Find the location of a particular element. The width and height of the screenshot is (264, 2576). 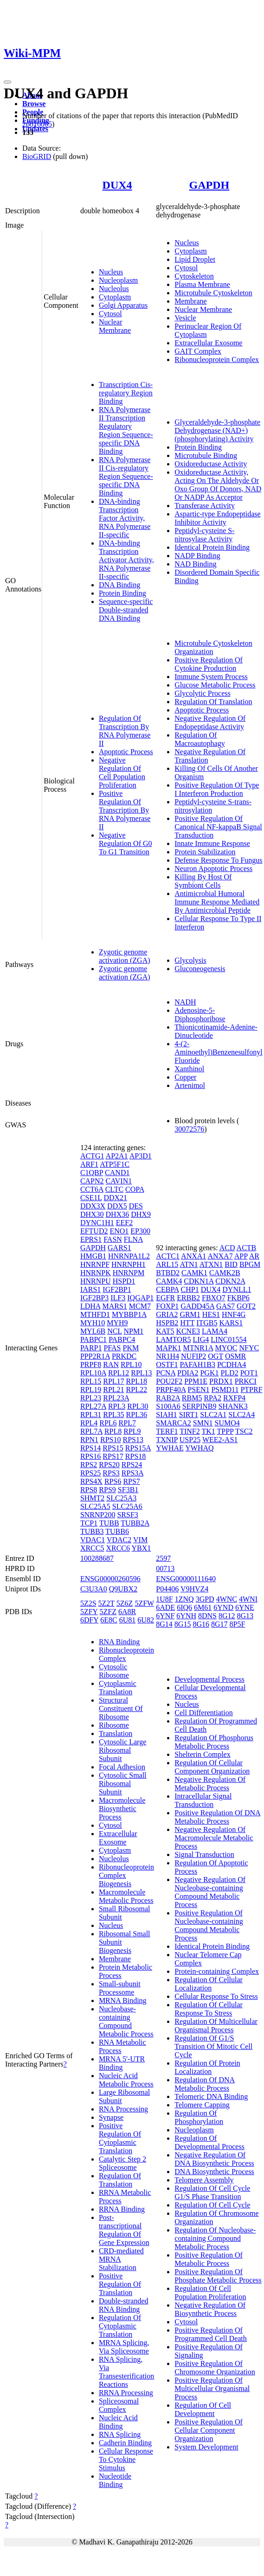

Negative Regulation Of G0 To G1 Transition is located at coordinates (125, 843).